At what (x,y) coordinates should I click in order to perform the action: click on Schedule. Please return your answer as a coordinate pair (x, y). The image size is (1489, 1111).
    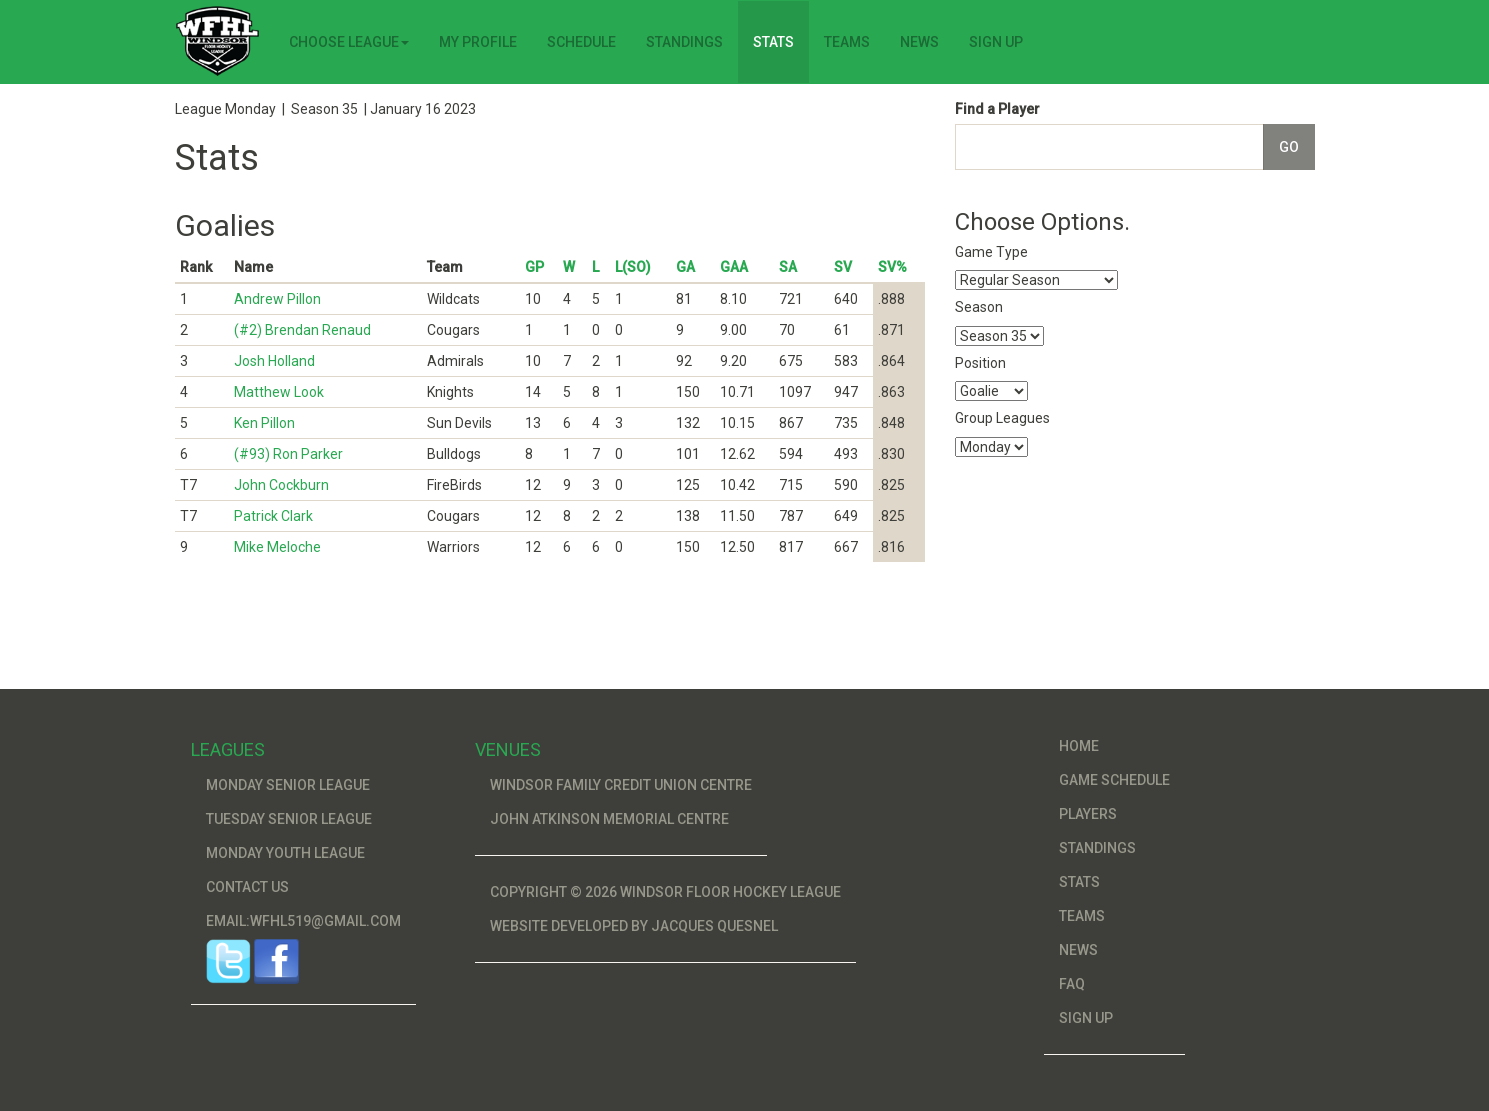
    Looking at the image, I should click on (581, 42).